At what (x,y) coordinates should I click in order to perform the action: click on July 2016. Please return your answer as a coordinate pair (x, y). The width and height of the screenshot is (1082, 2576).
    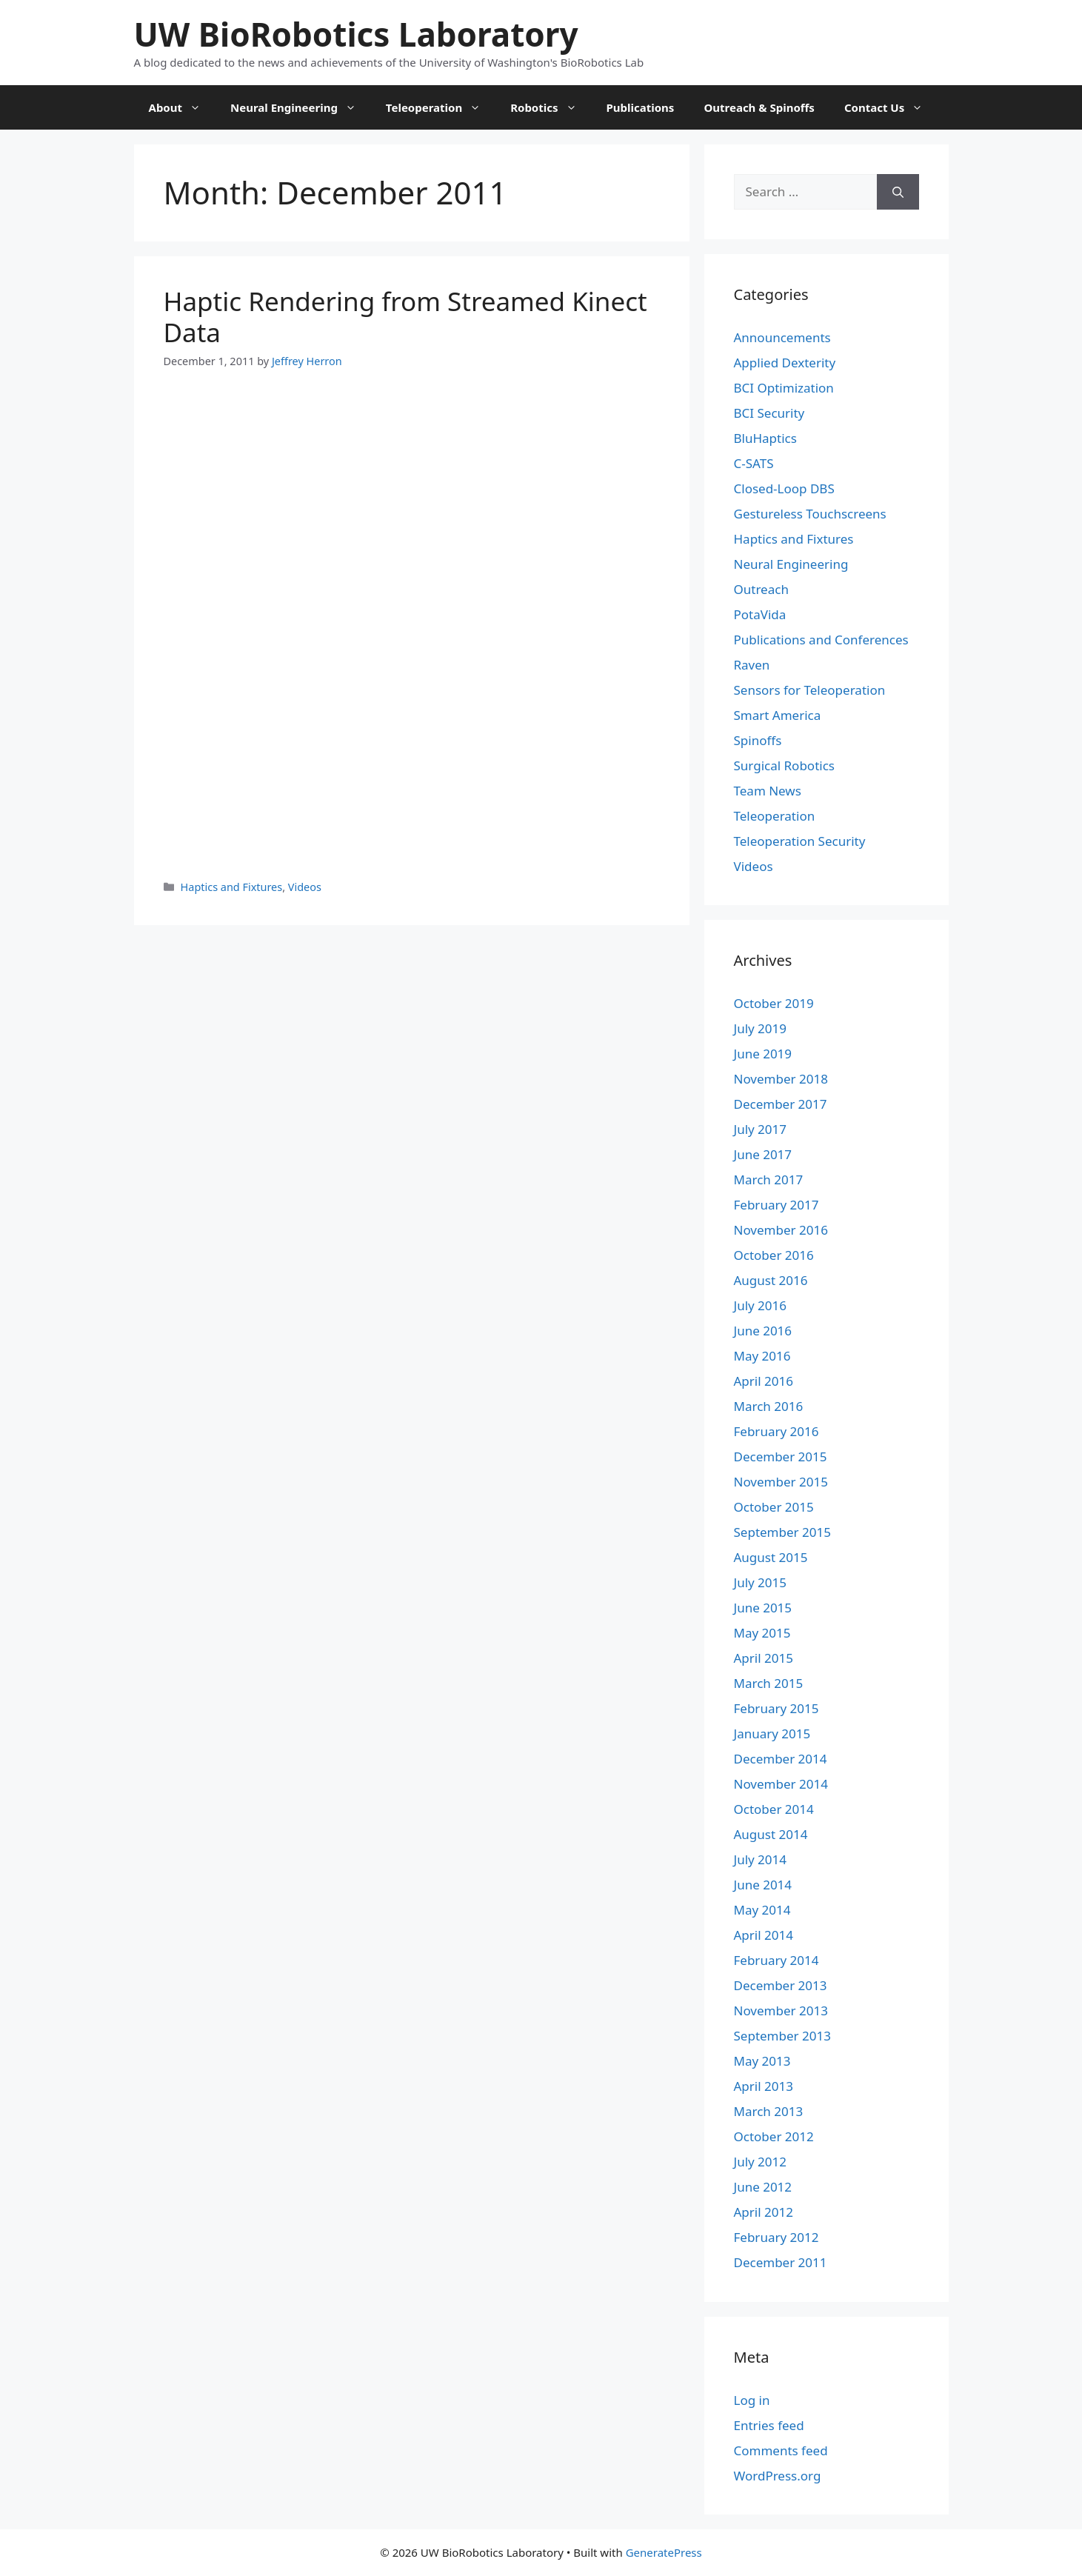
    Looking at the image, I should click on (760, 1305).